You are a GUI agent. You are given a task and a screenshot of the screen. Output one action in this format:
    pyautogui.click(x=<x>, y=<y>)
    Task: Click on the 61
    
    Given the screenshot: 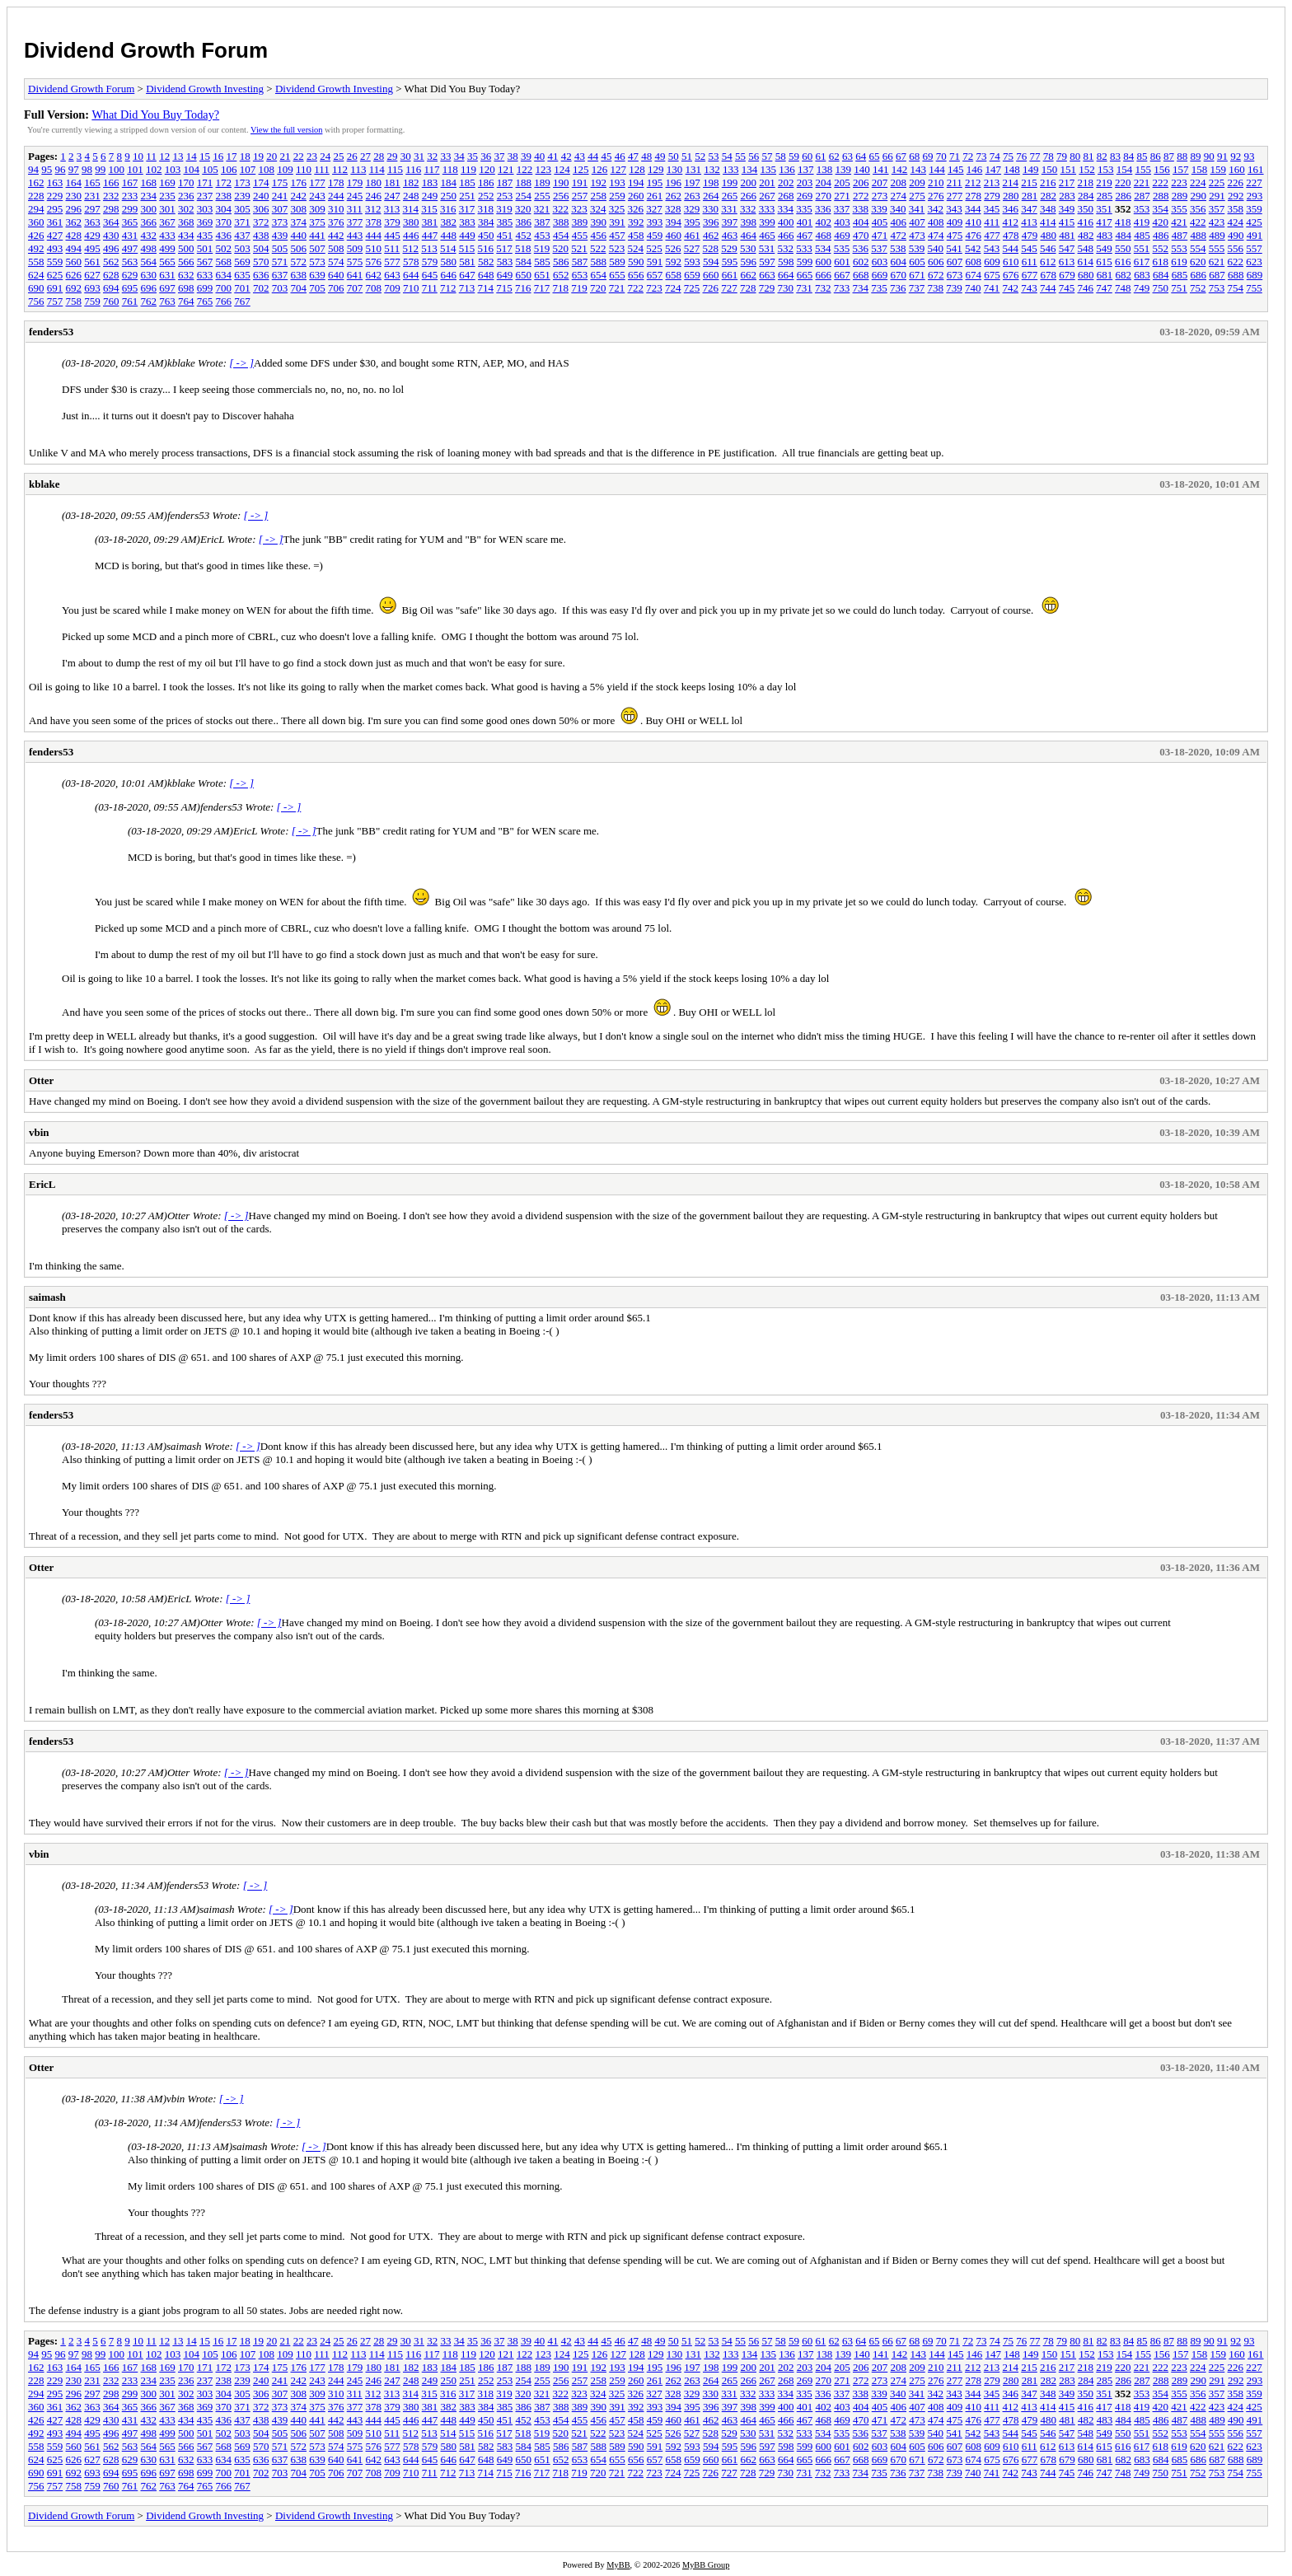 What is the action you would take?
    pyautogui.click(x=820, y=156)
    